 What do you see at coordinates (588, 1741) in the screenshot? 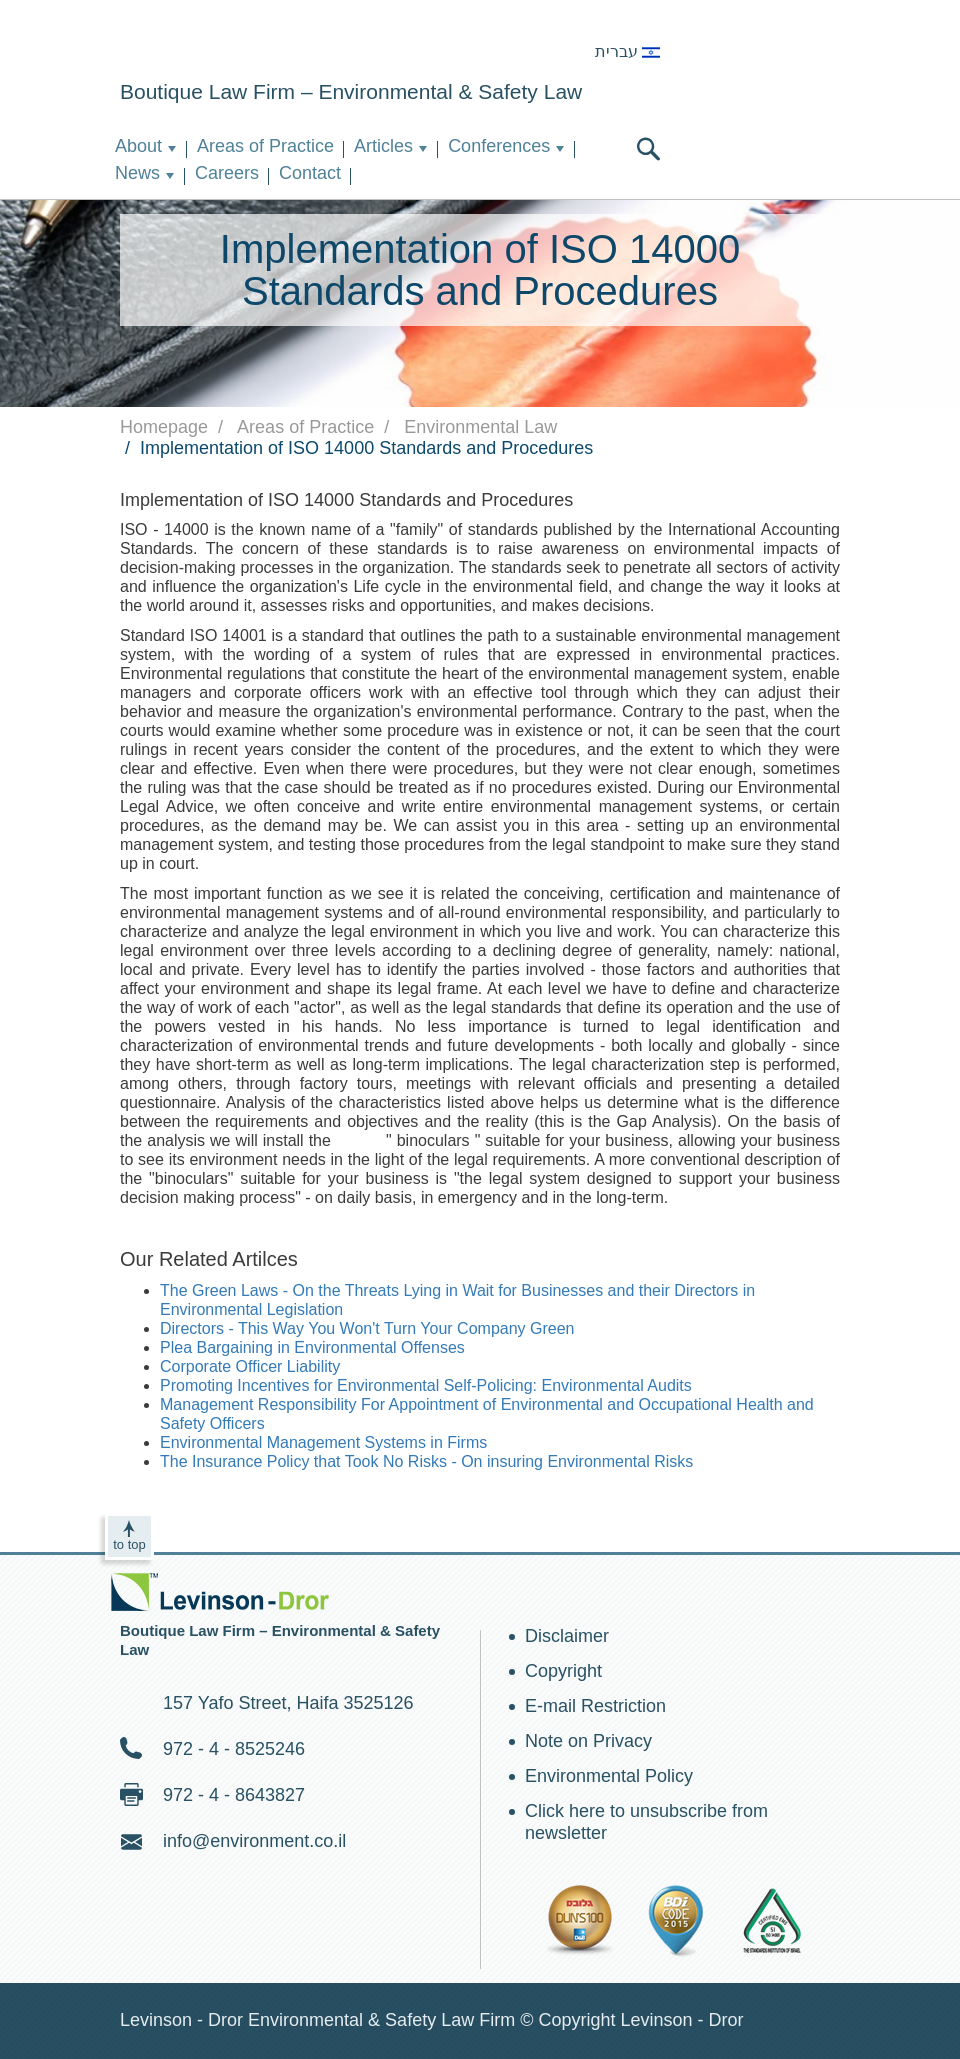
I see `Note on Privacy` at bounding box center [588, 1741].